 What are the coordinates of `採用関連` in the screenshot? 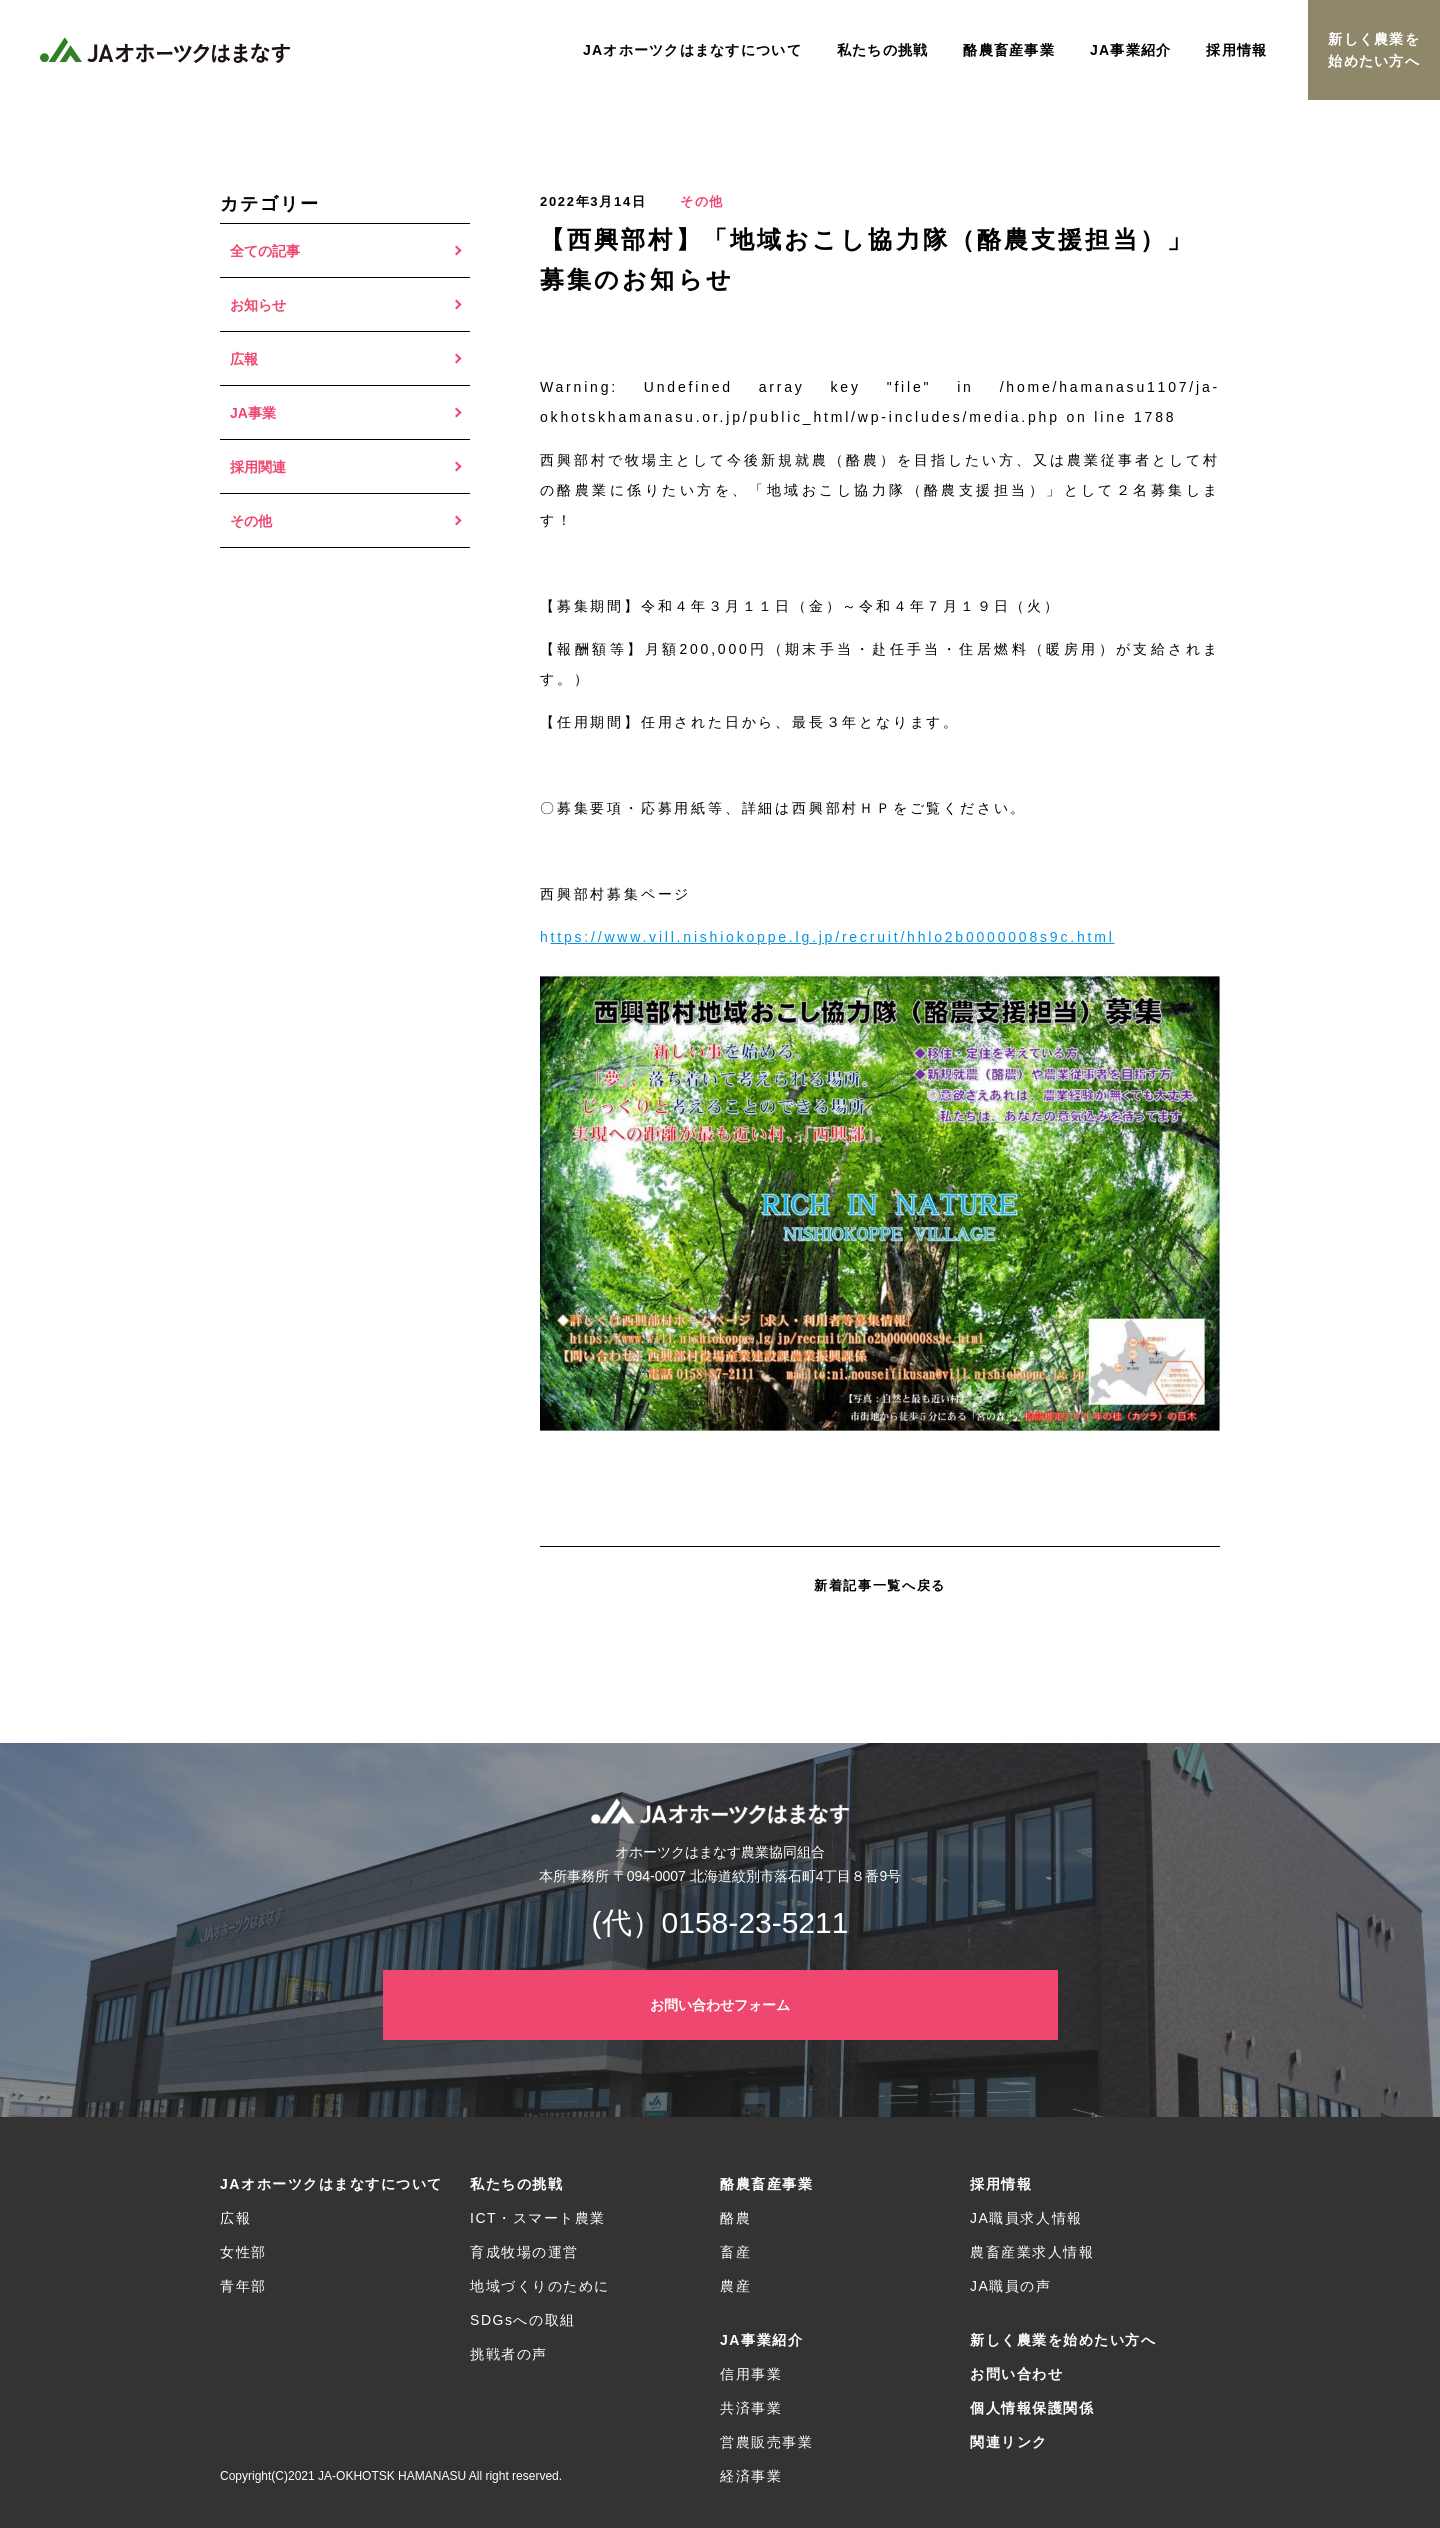 It's located at (258, 467).